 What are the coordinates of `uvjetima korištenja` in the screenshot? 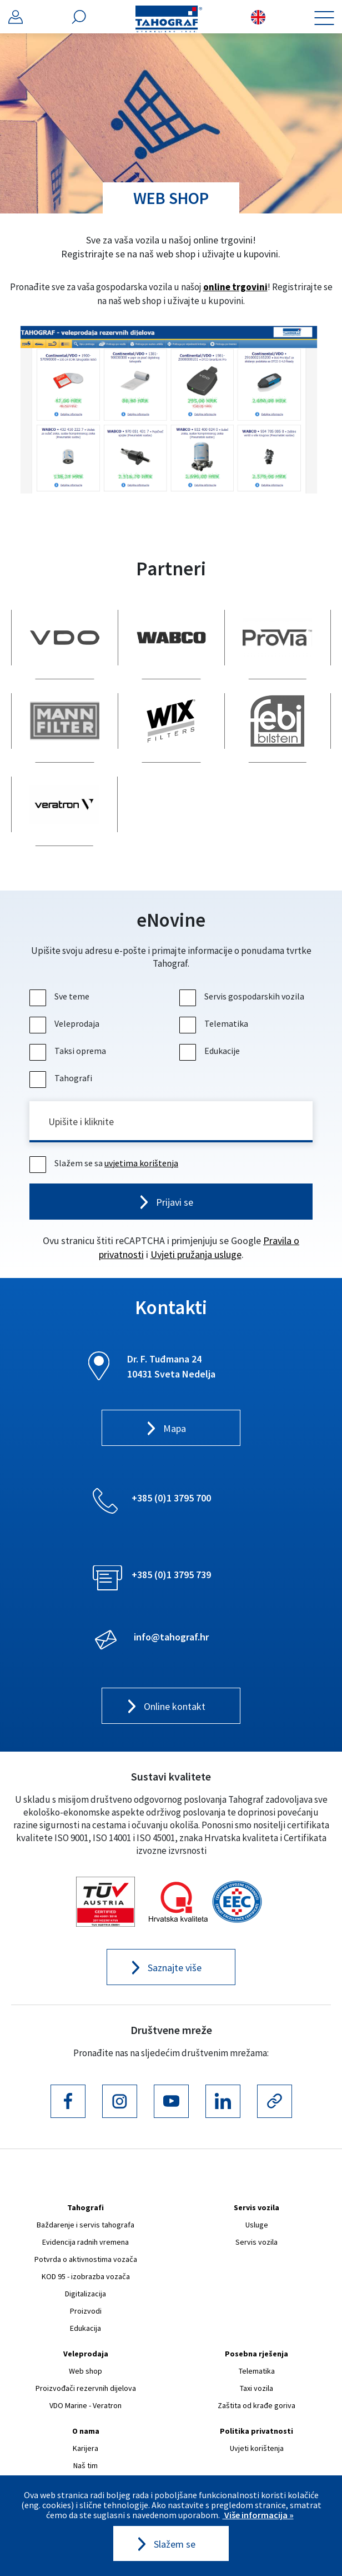 It's located at (141, 1162).